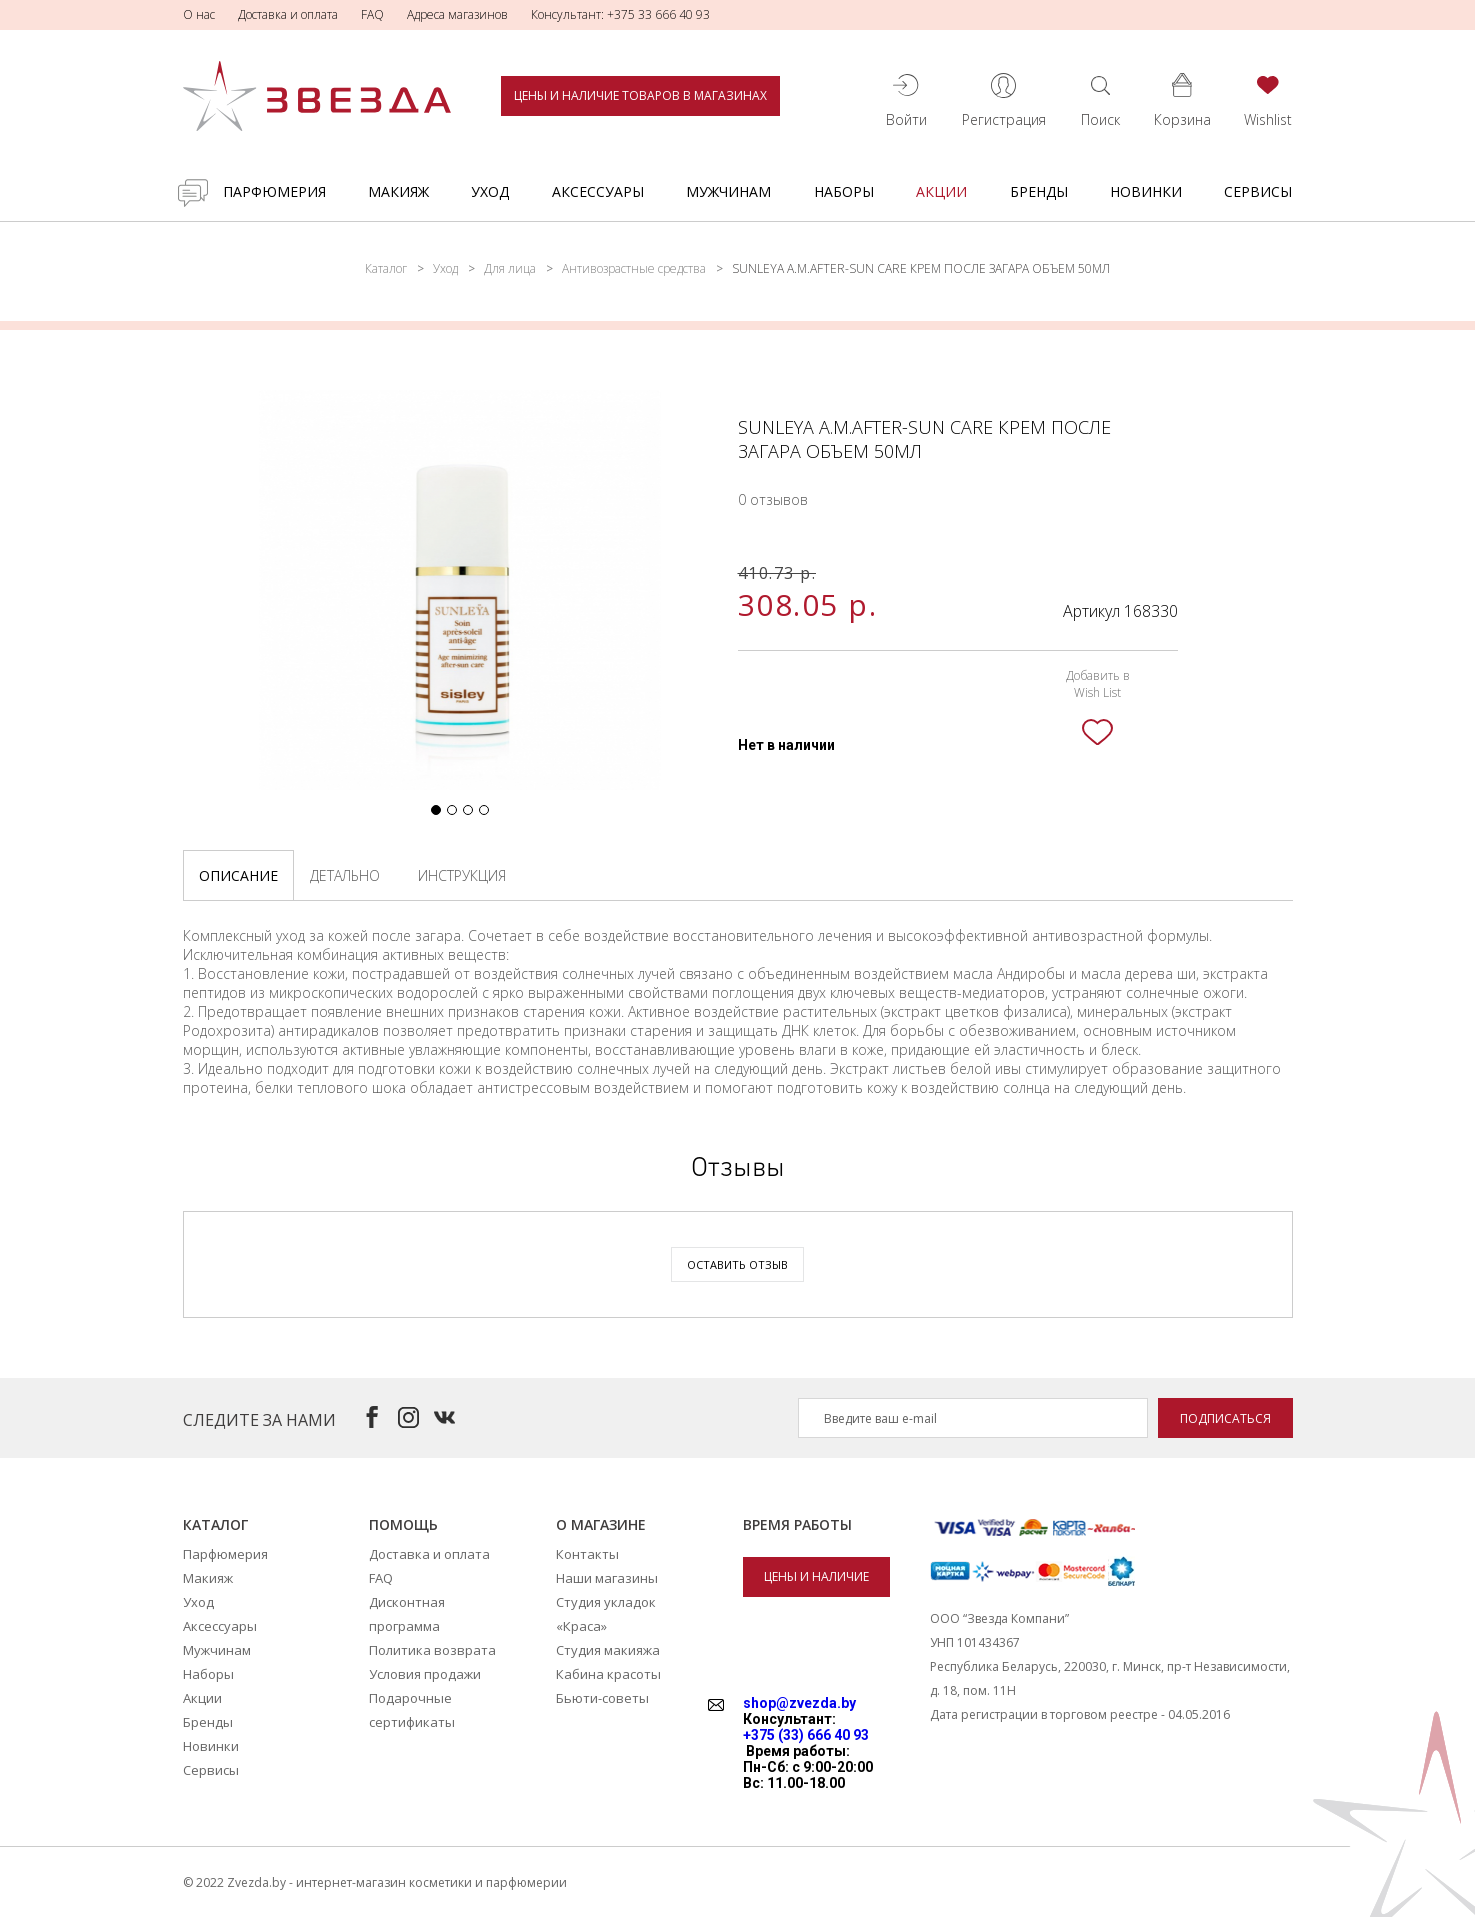  What do you see at coordinates (1146, 191) in the screenshot?
I see `Новинки` at bounding box center [1146, 191].